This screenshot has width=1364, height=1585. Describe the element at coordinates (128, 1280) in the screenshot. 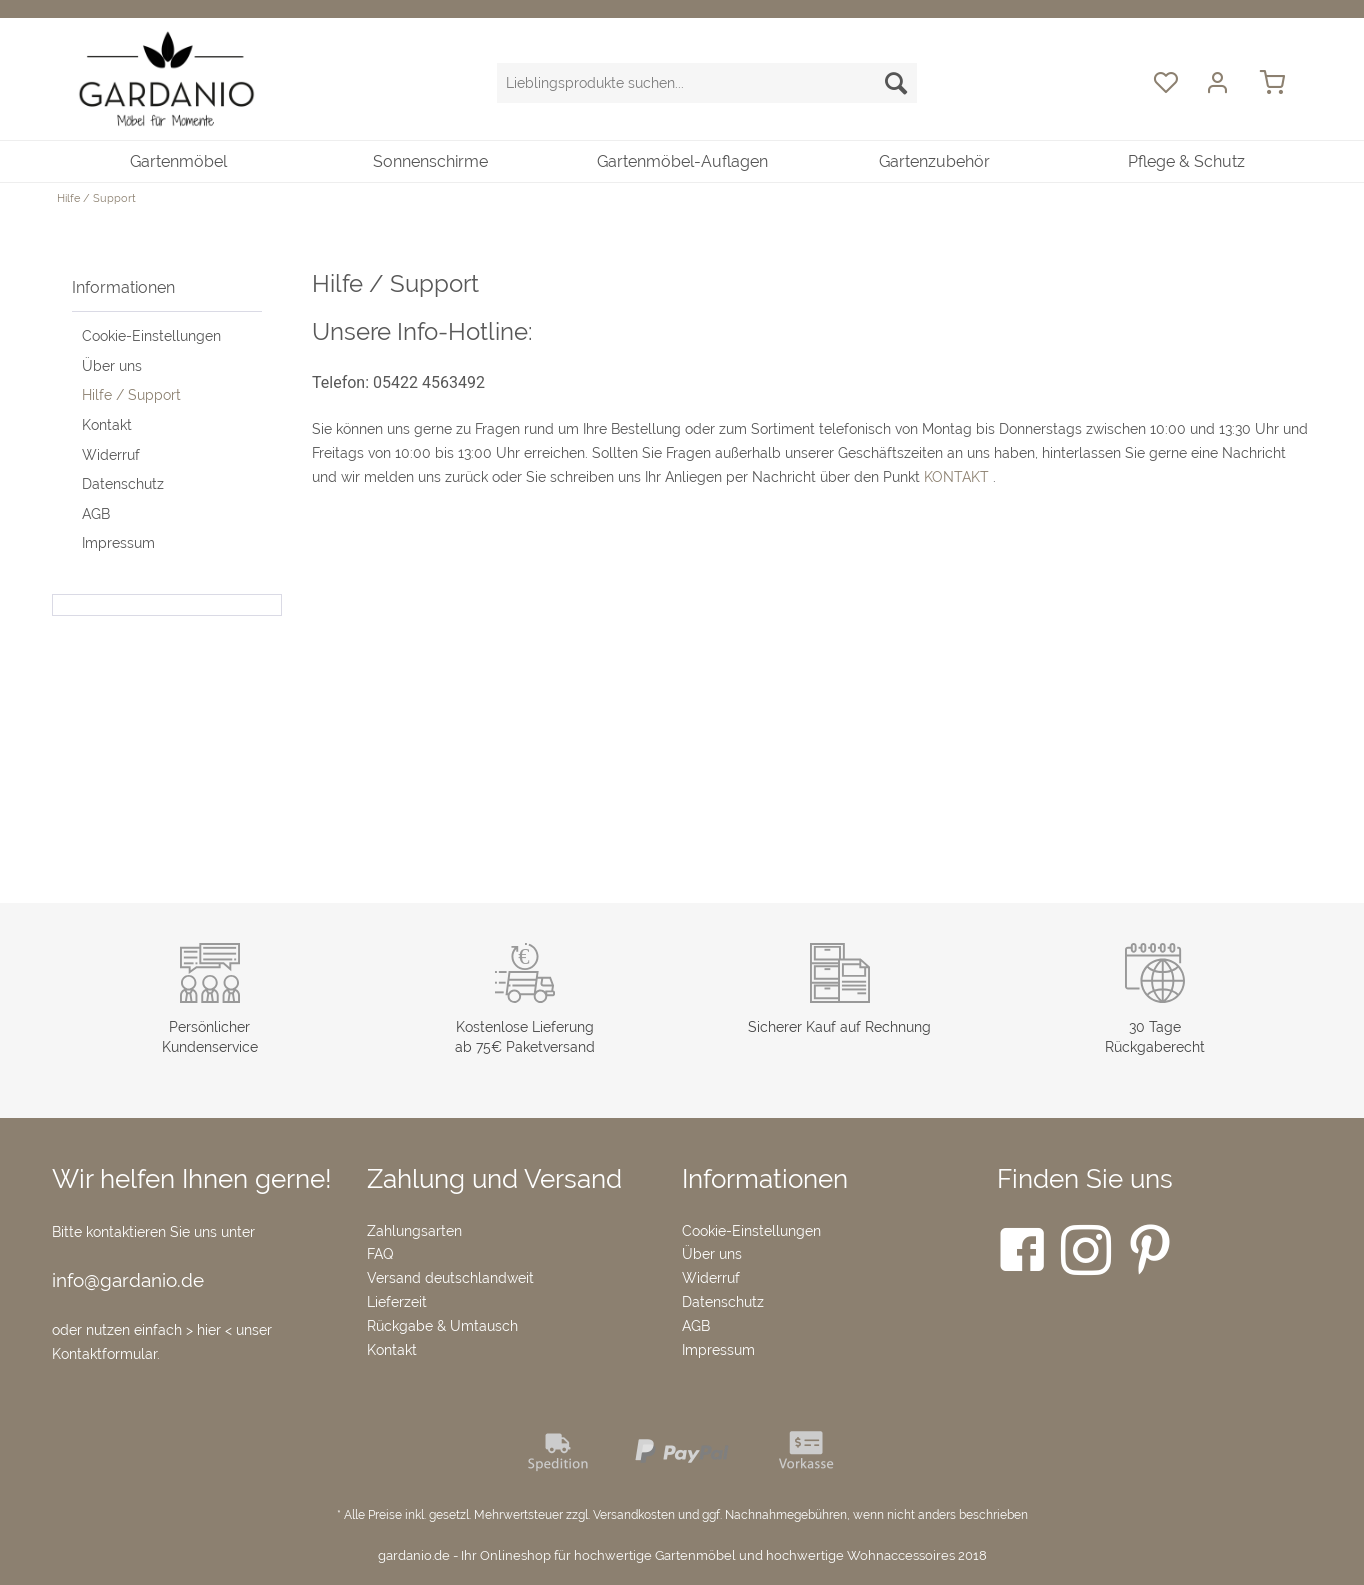

I see `info@gardanio.de` at that location.